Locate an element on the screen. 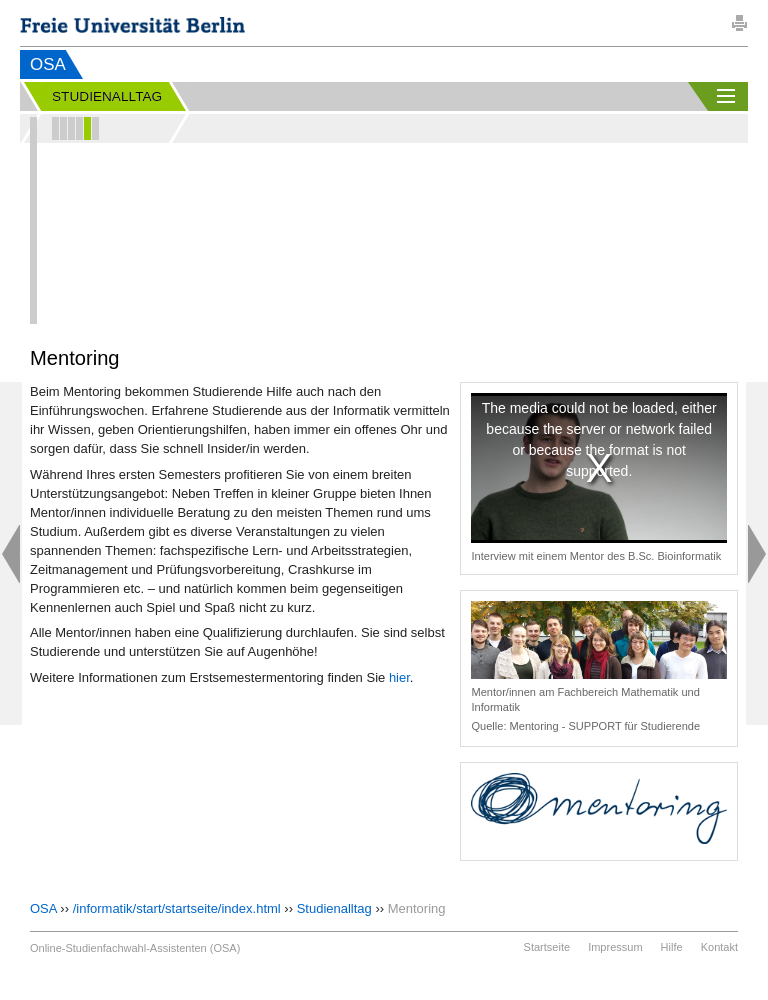 The height and width of the screenshot is (1000, 768). /informatik/start/startseite/index.html is located at coordinates (177, 908).